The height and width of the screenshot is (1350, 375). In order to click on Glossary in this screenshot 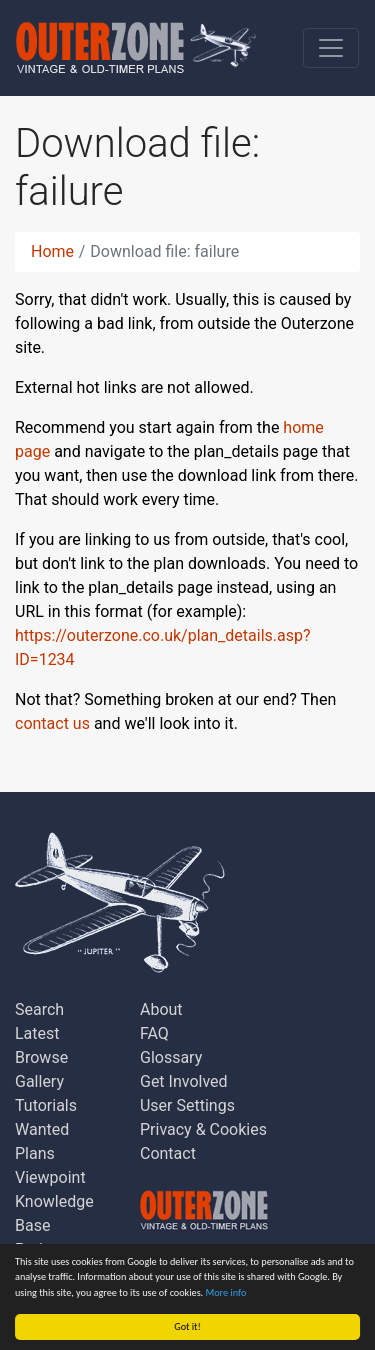, I will do `click(171, 1057)`.